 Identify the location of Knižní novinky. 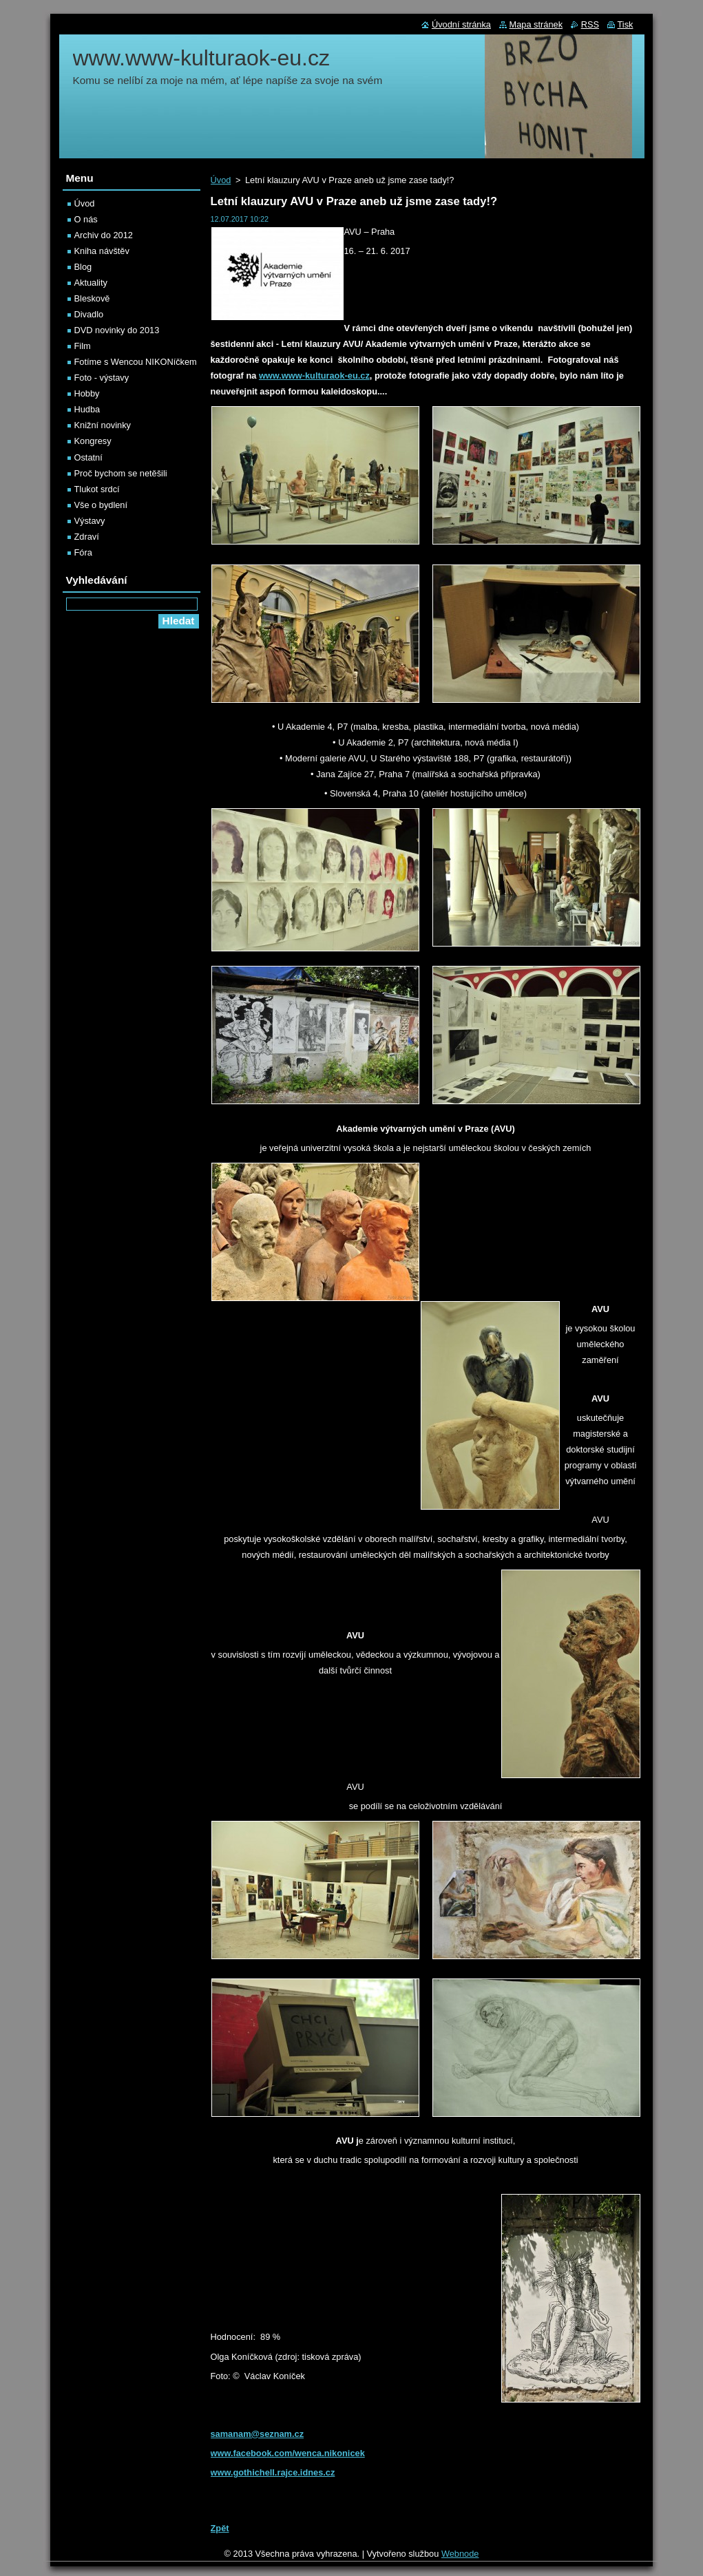
(103, 425).